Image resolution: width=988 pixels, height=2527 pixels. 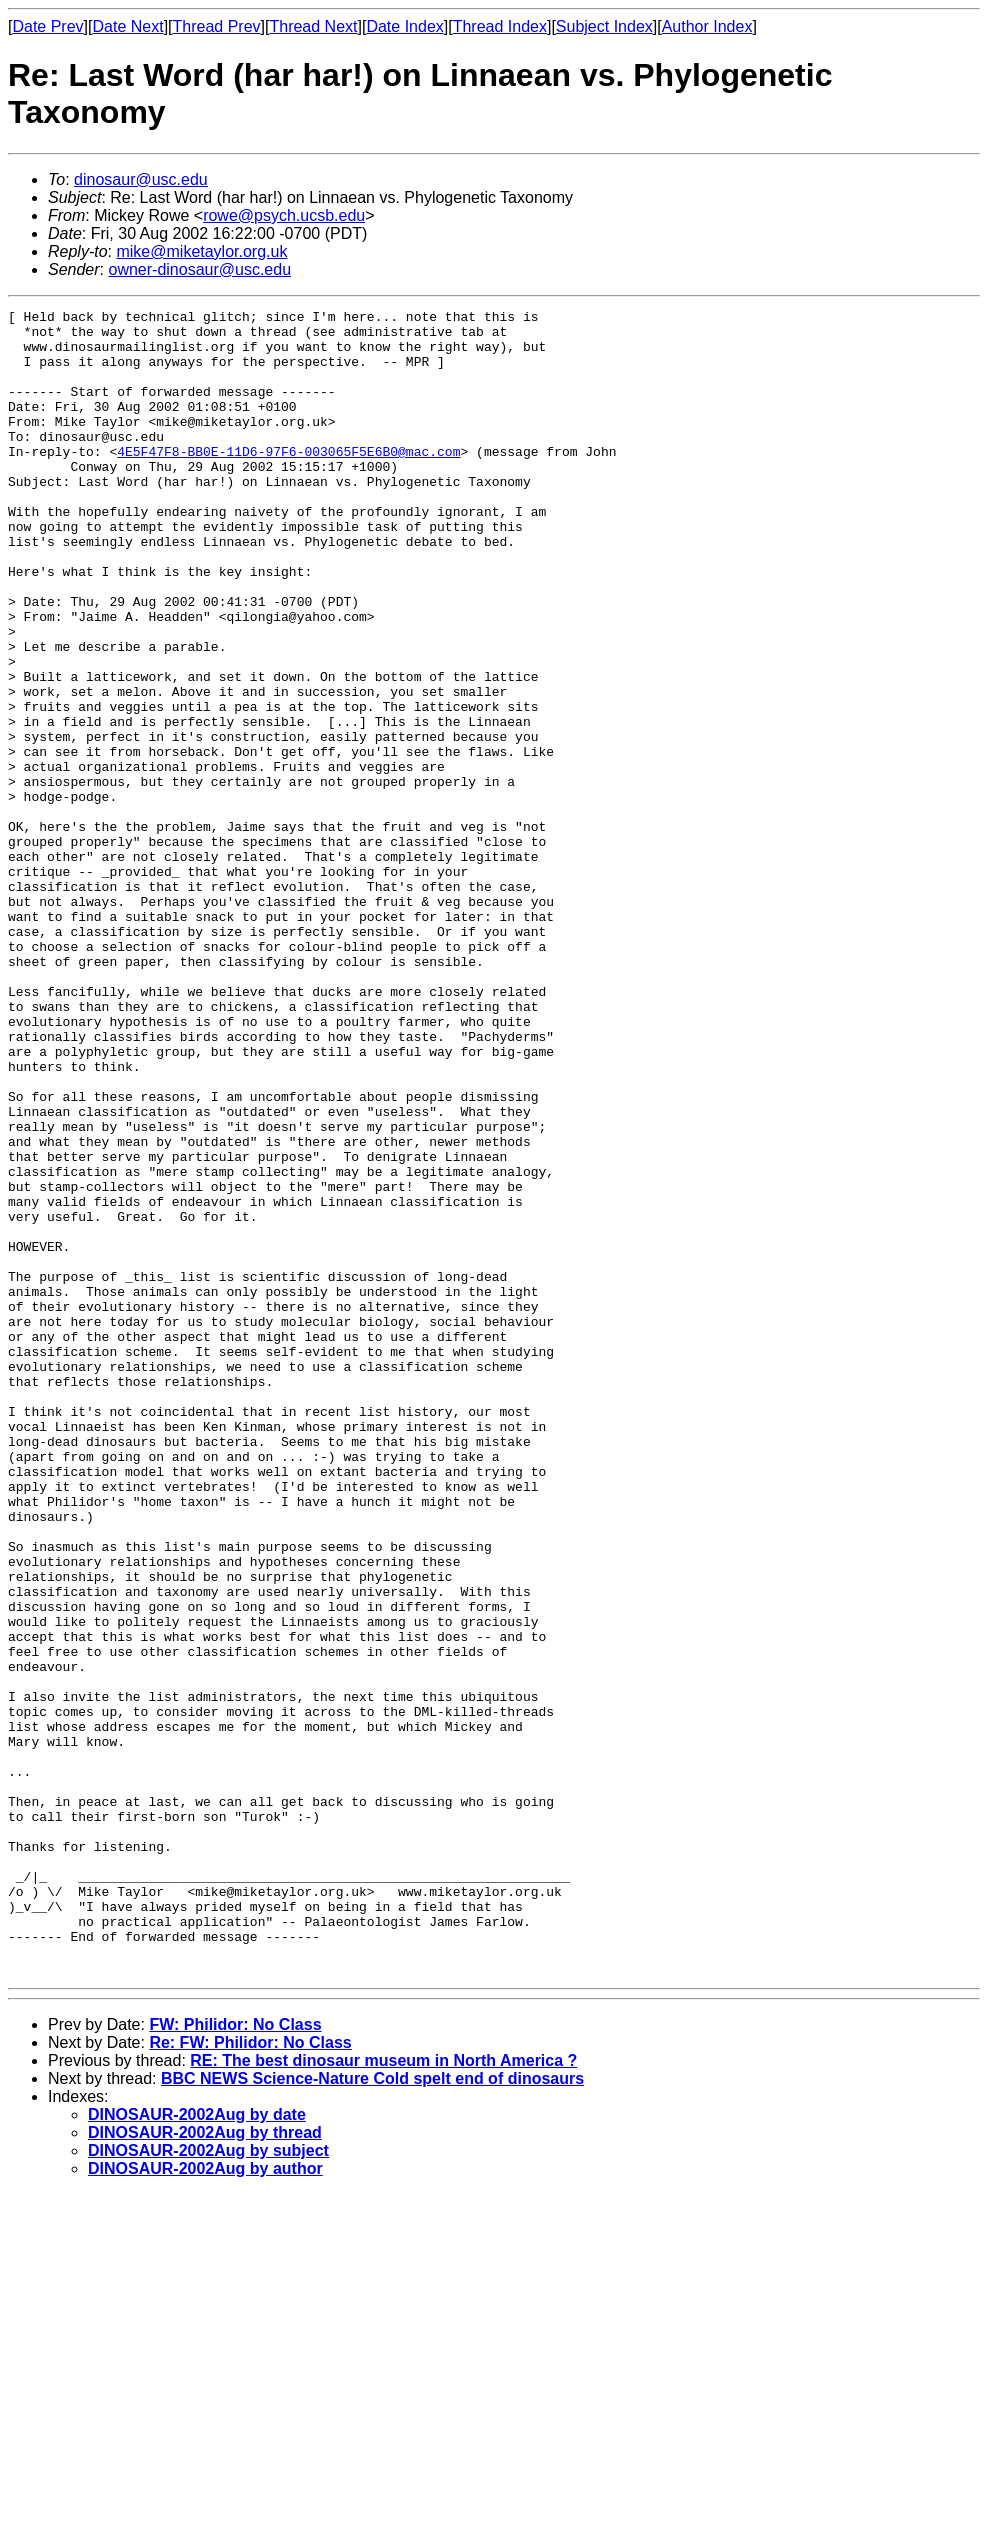 What do you see at coordinates (201, 251) in the screenshot?
I see `mike@miketaylor.org.uk` at bounding box center [201, 251].